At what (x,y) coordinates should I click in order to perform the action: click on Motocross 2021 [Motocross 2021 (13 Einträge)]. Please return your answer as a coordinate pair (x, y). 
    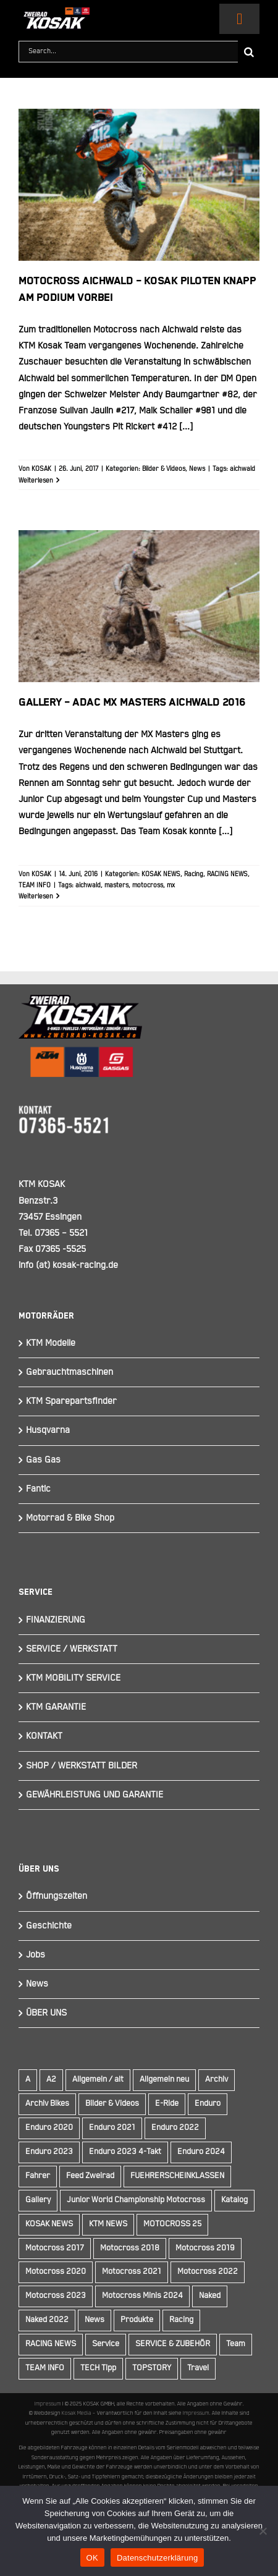
    Looking at the image, I should click on (131, 2271).